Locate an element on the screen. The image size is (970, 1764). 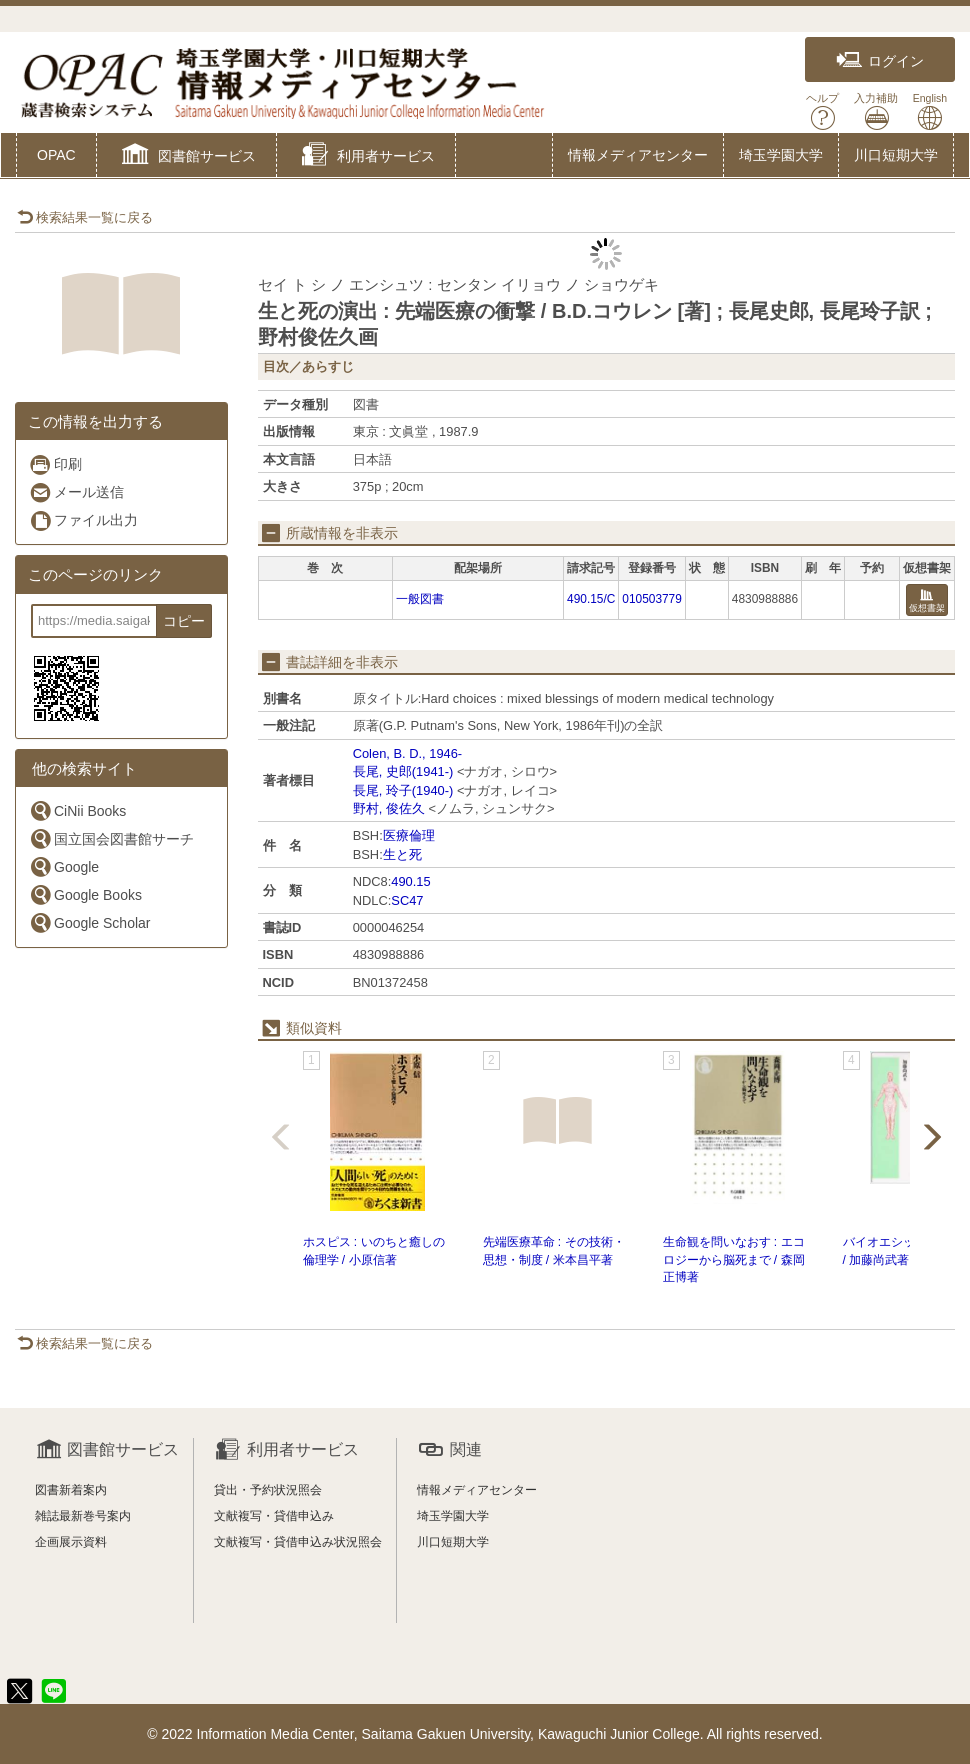
English is located at coordinates (930, 111).